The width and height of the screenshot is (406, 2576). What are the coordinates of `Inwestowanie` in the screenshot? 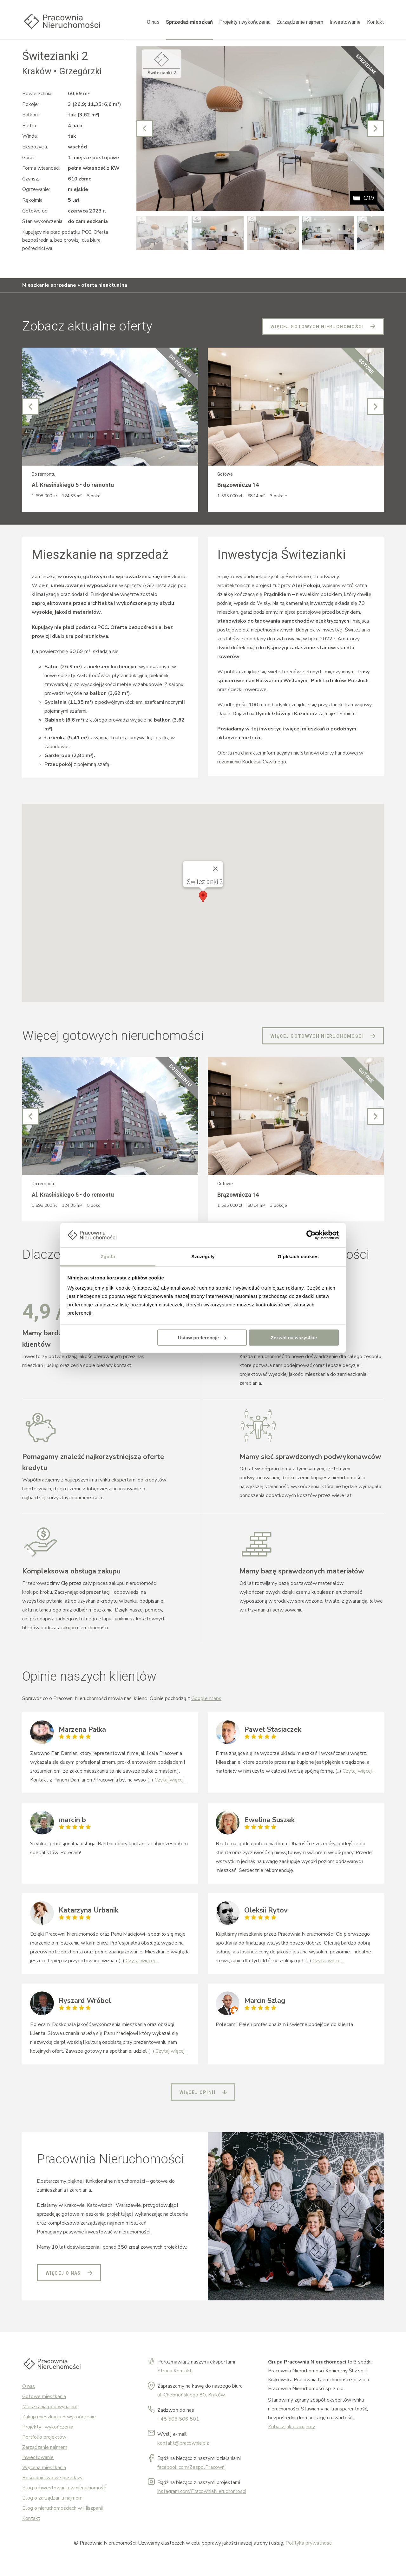 It's located at (345, 22).